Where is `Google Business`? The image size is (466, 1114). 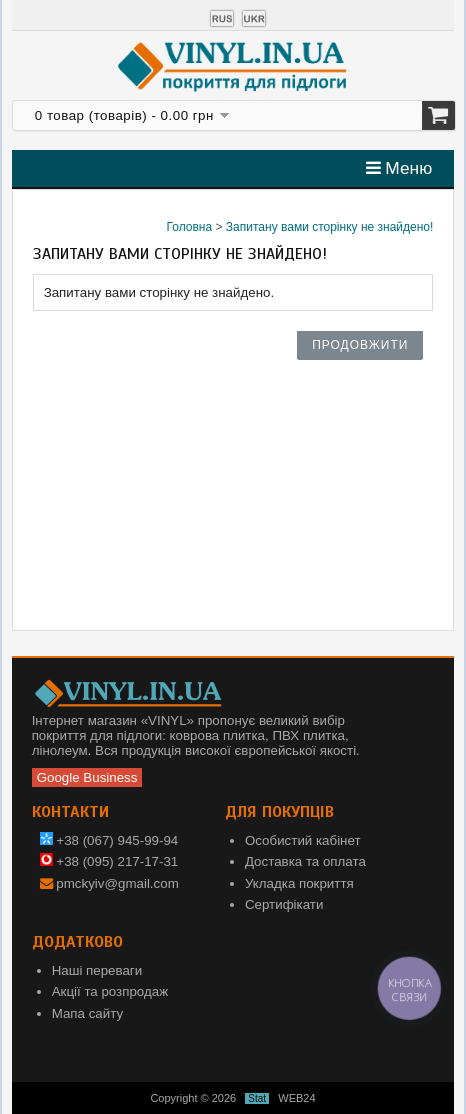
Google Business is located at coordinates (87, 777).